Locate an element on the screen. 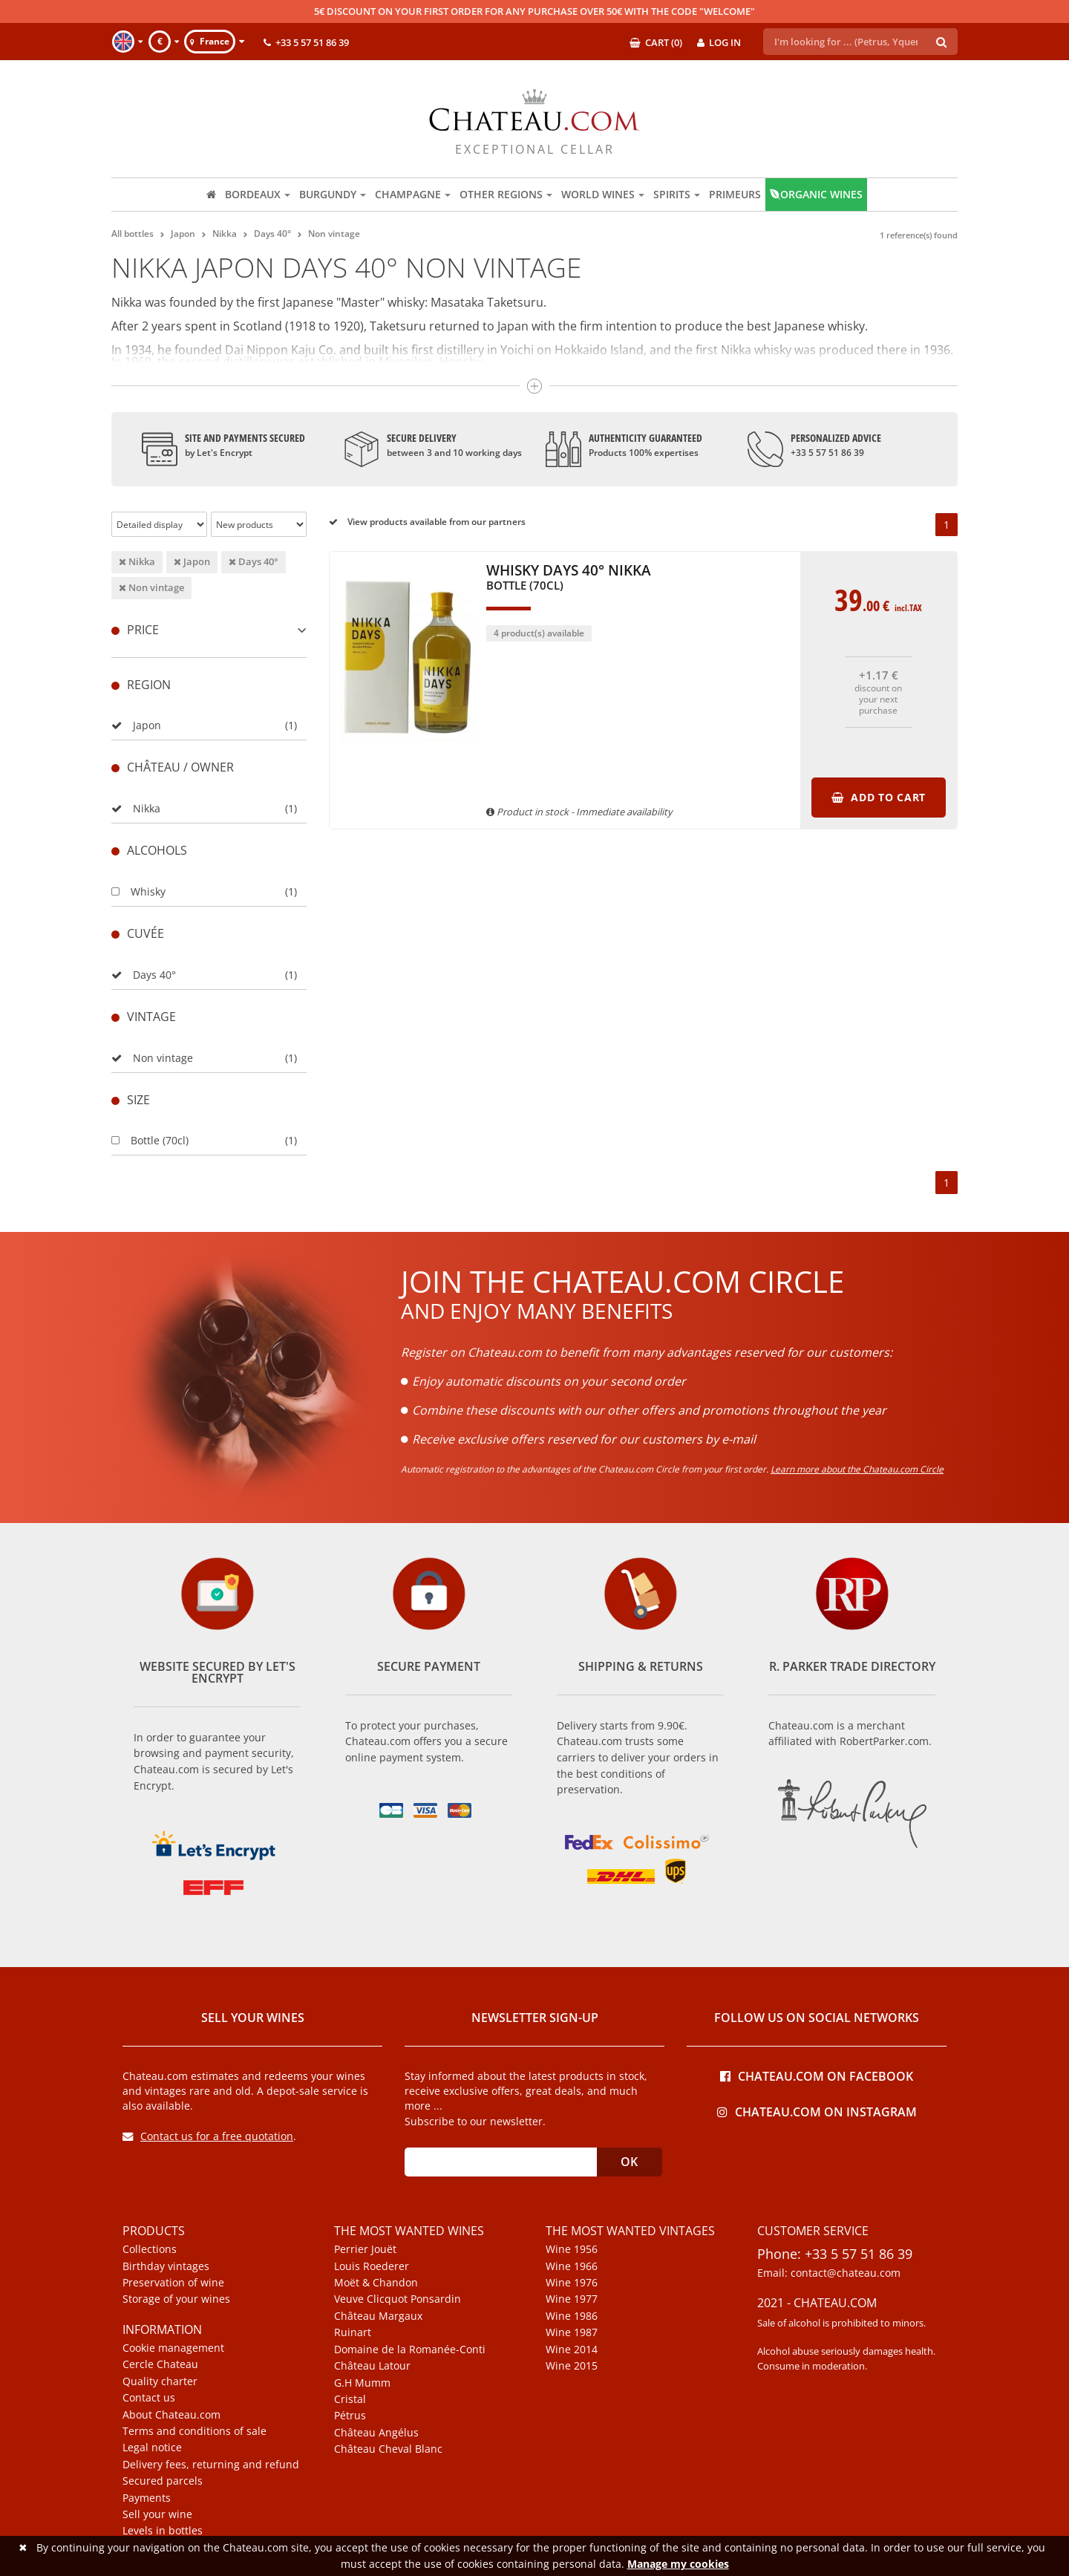 Image resolution: width=1069 pixels, height=2576 pixels. Bordeaux [button] is located at coordinates (257, 194).